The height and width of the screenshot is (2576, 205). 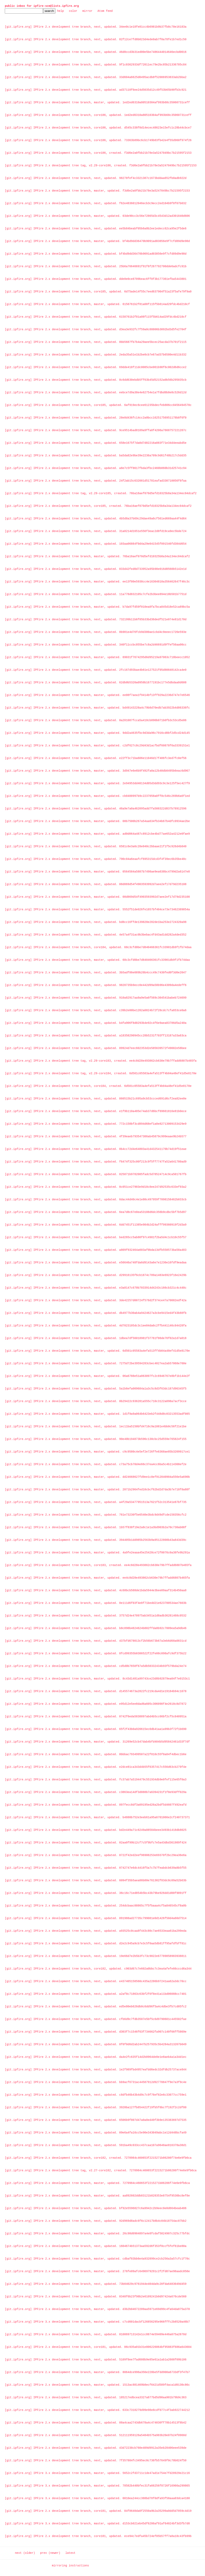 What do you see at coordinates (95, 1225) in the screenshot?
I see `[git.ipfire.org] IPFire 2.x development tree branch, next, updated. 6dd7451f11385e984b2d24afff99360919f2d3a9` at bounding box center [95, 1225].